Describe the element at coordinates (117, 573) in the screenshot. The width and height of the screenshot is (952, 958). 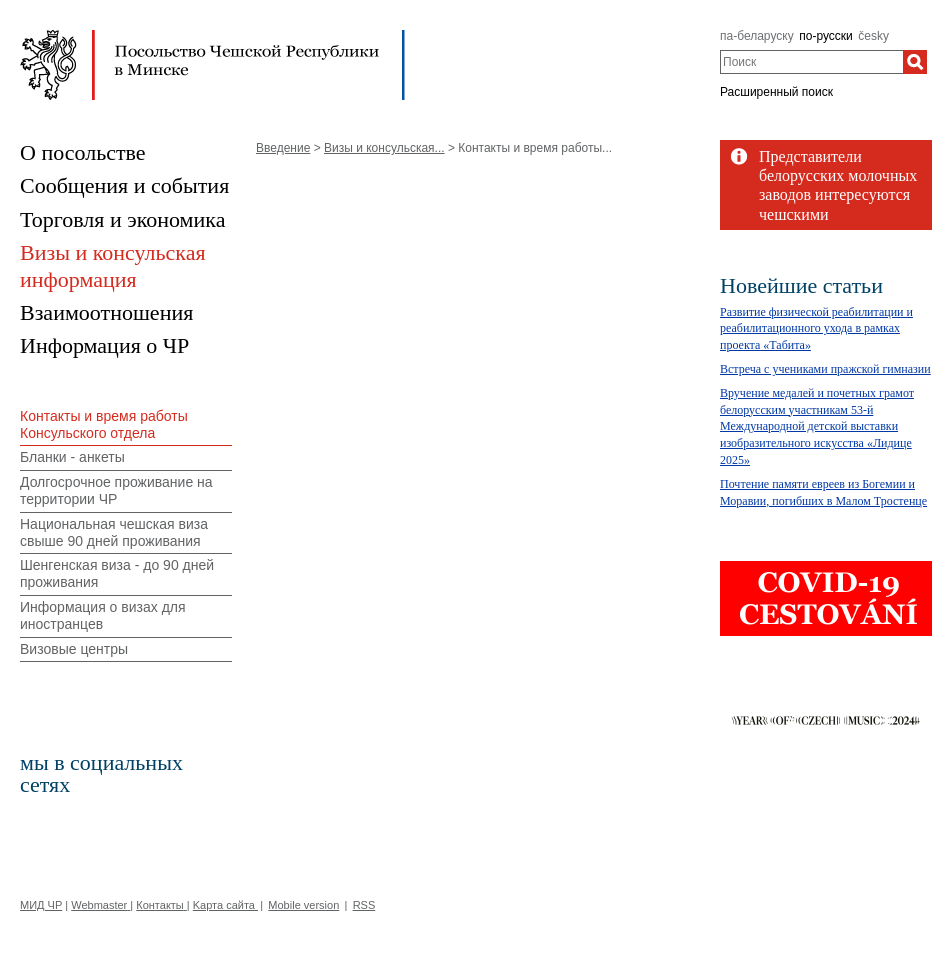
I see `Шенгенская виза - до 90 дней проживания` at that location.